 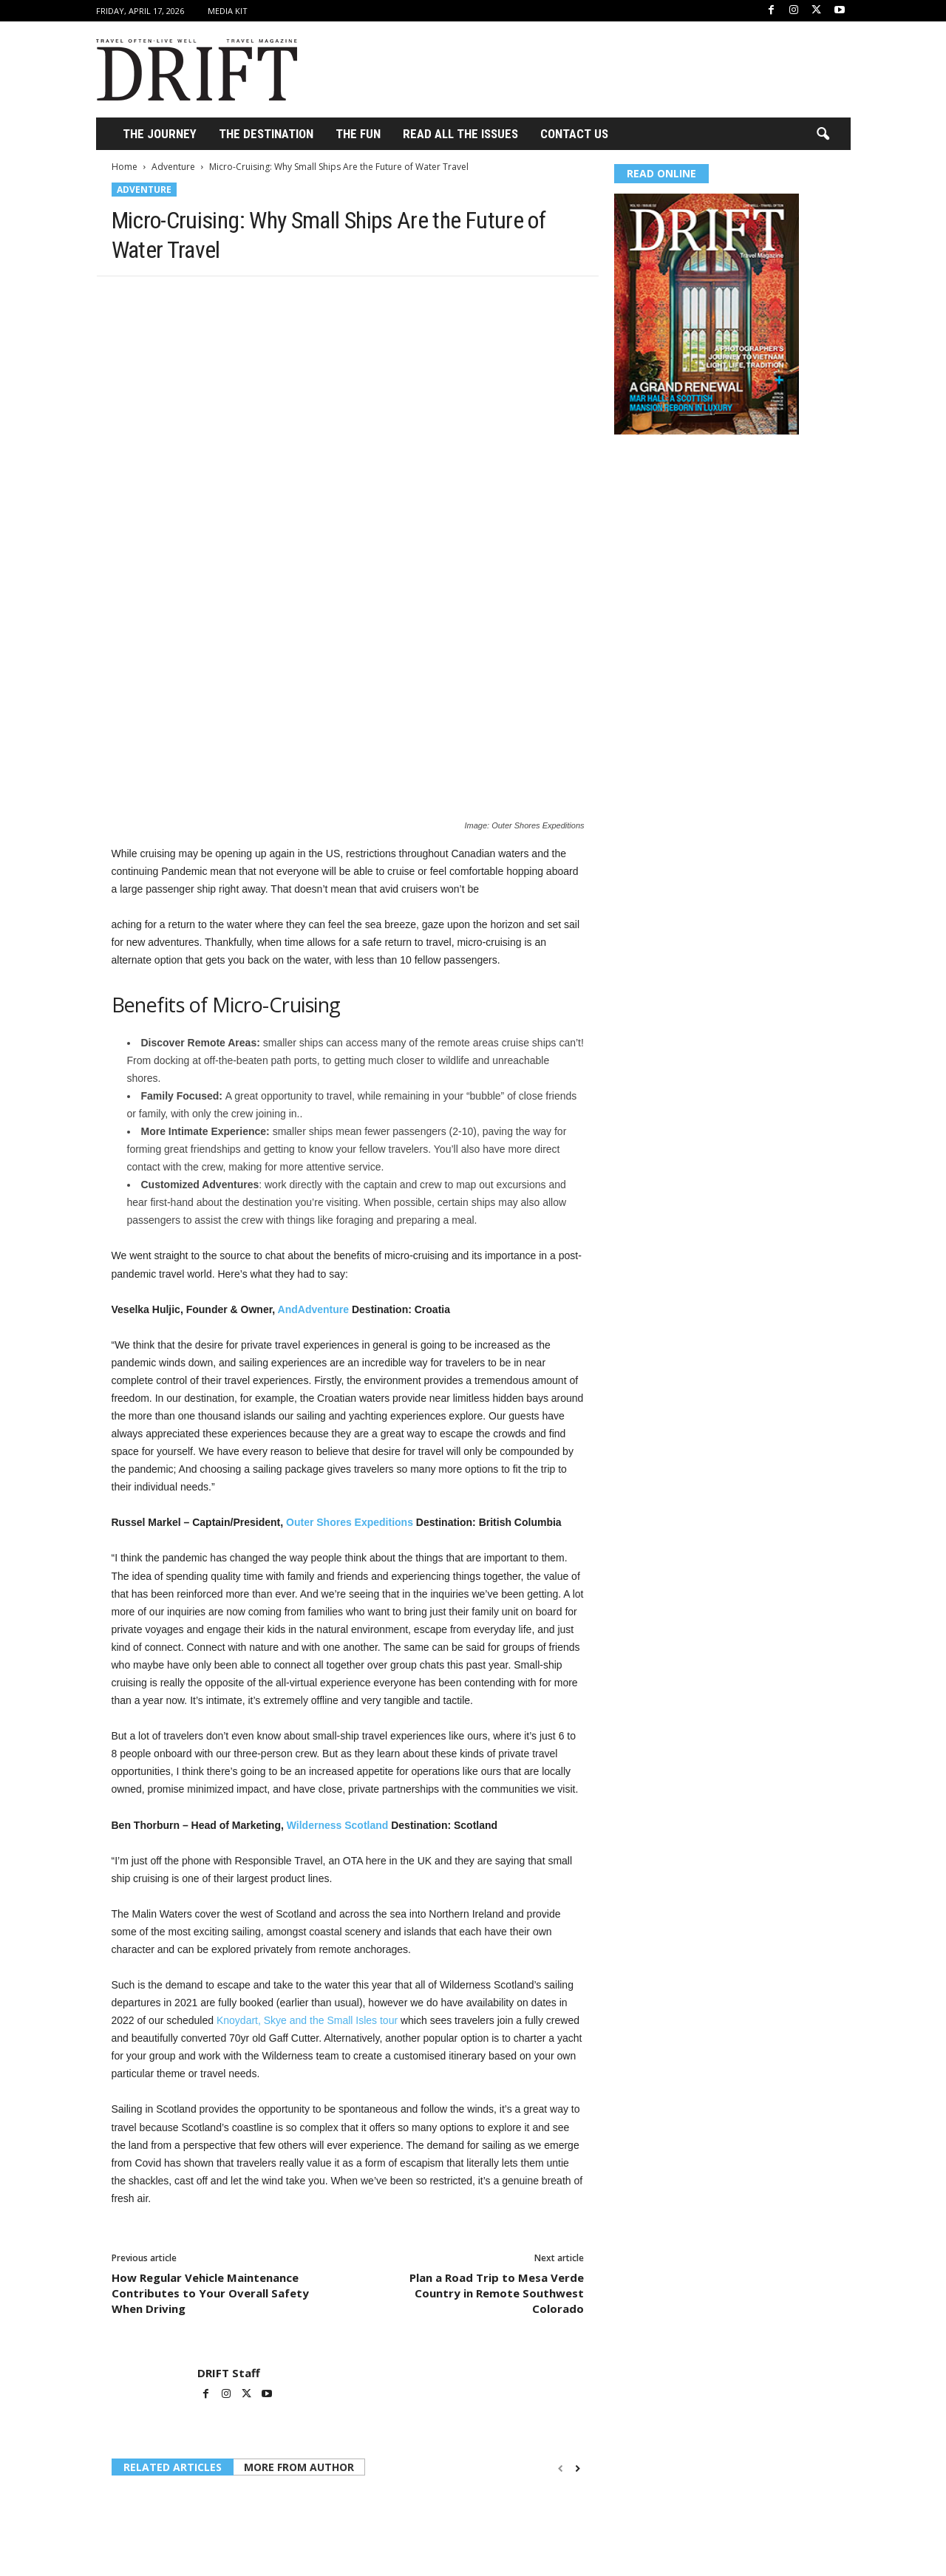 I want to click on [next-page], so click(x=578, y=2289).